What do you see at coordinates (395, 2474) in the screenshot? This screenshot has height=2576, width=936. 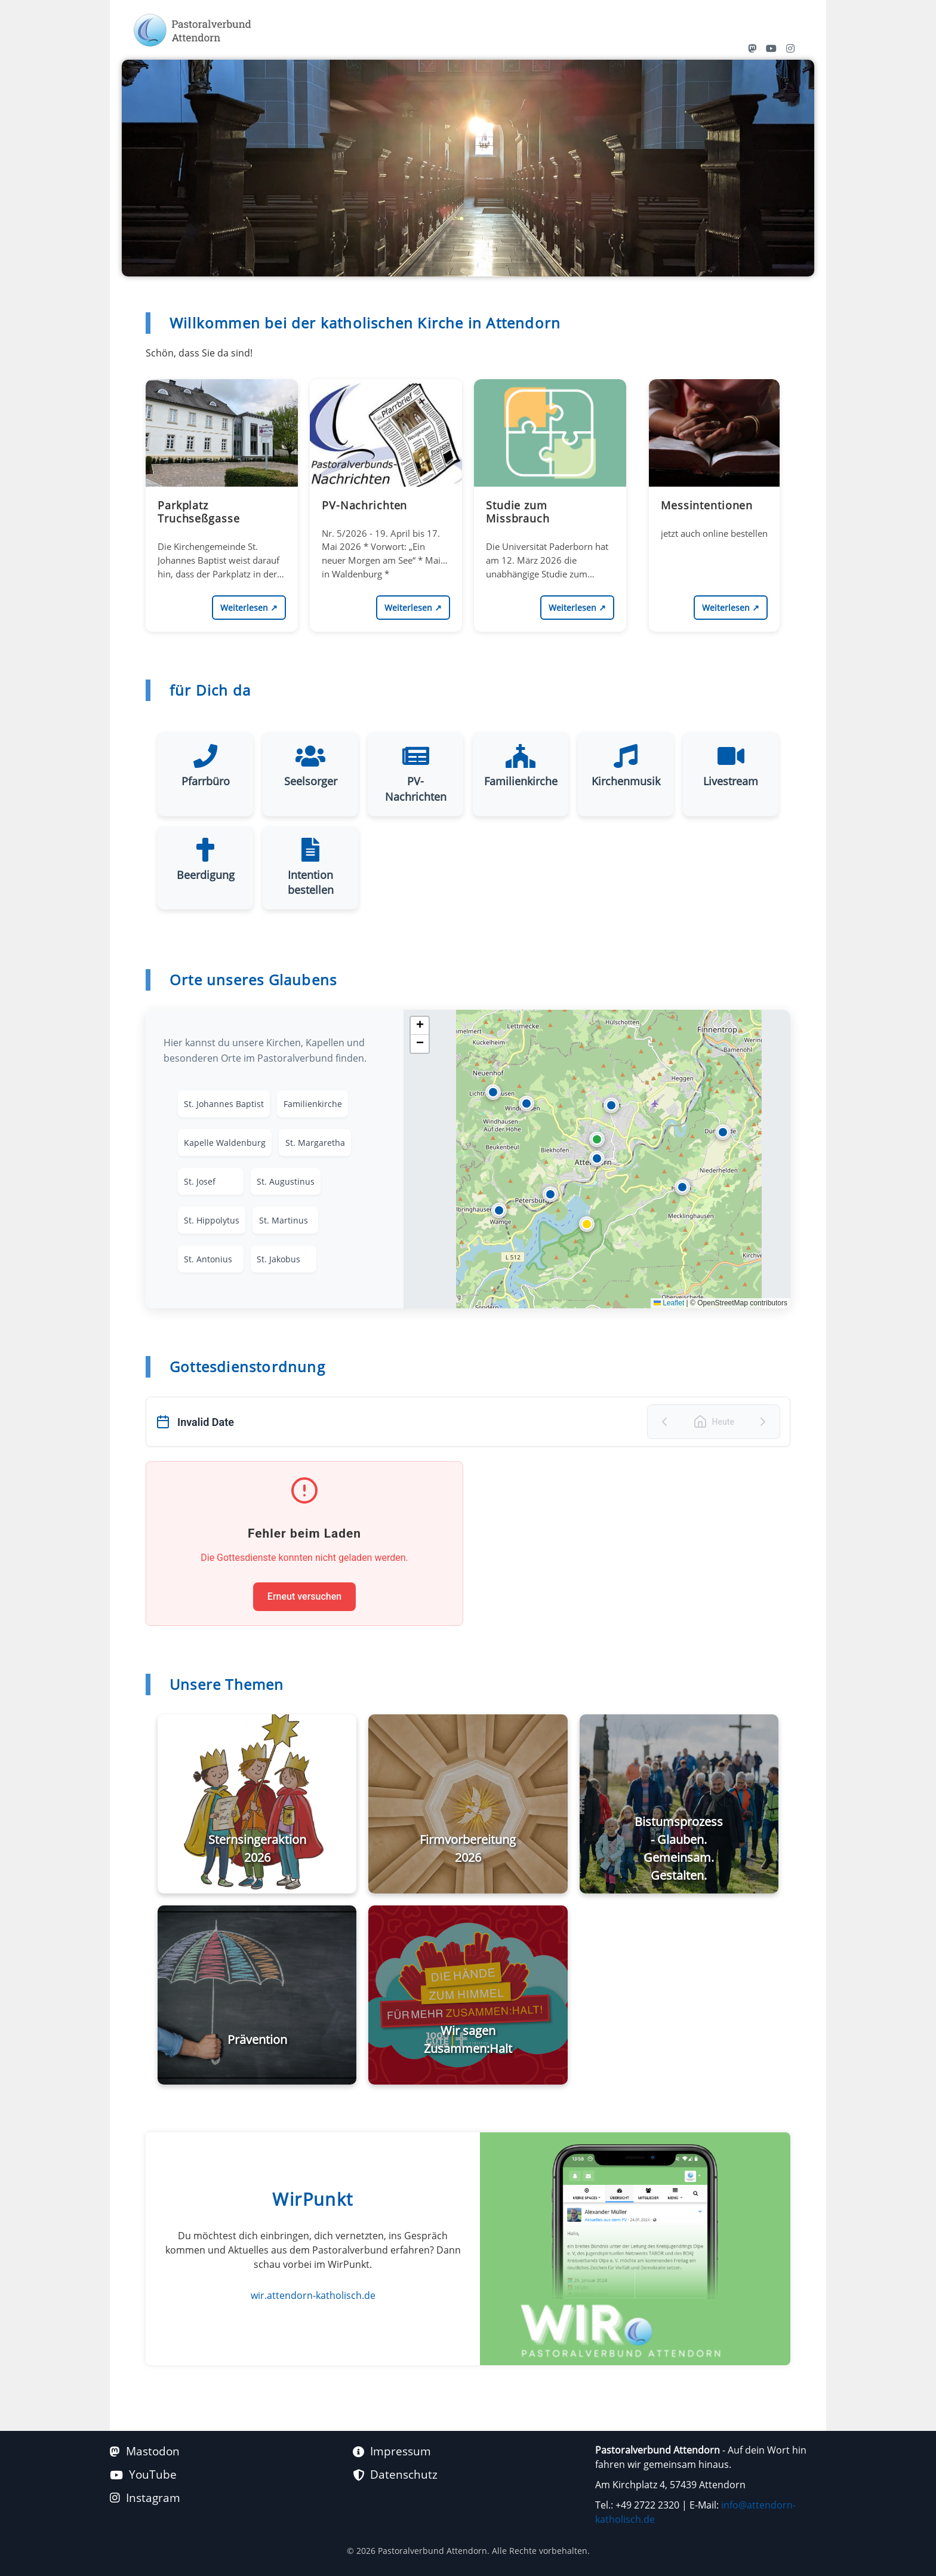 I see `Datenschutz` at bounding box center [395, 2474].